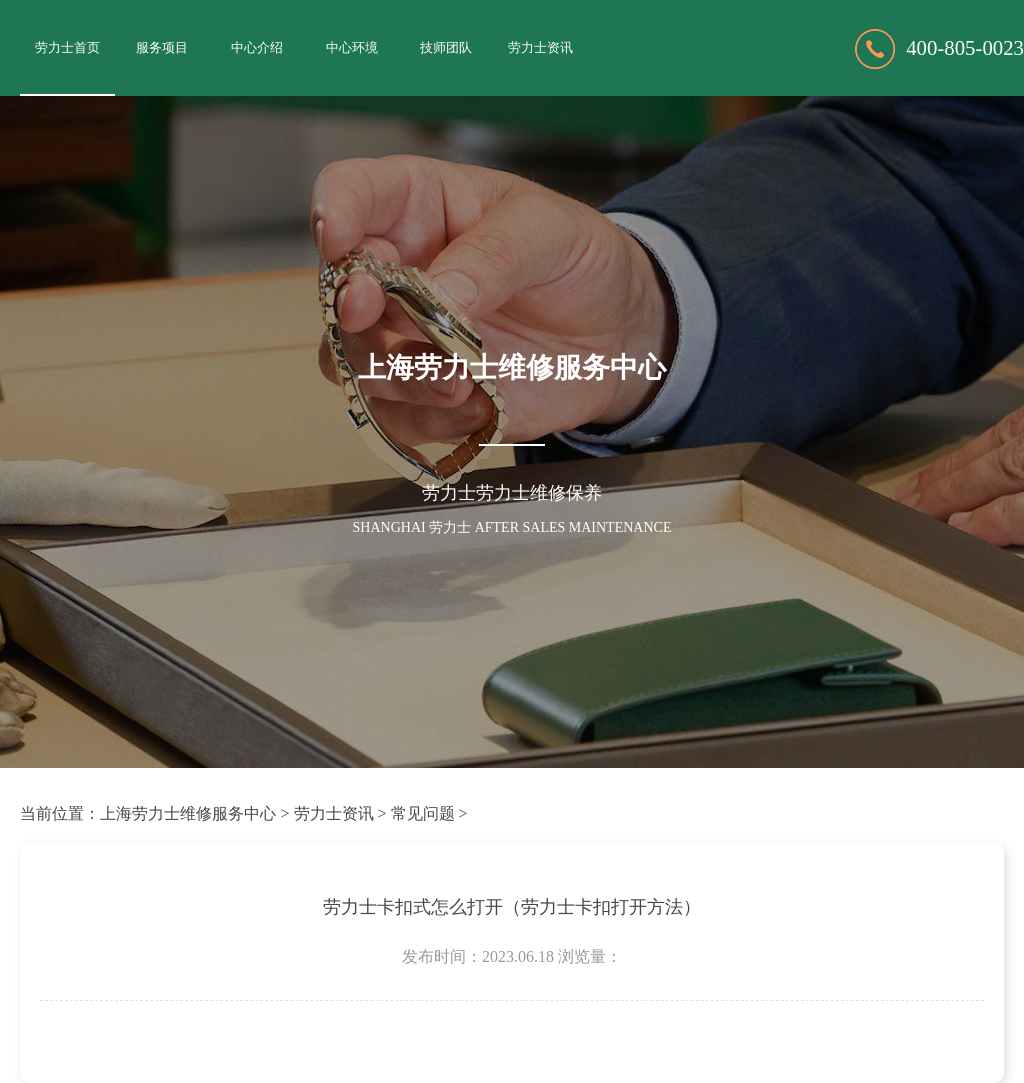  I want to click on 中心环境, so click(352, 48).